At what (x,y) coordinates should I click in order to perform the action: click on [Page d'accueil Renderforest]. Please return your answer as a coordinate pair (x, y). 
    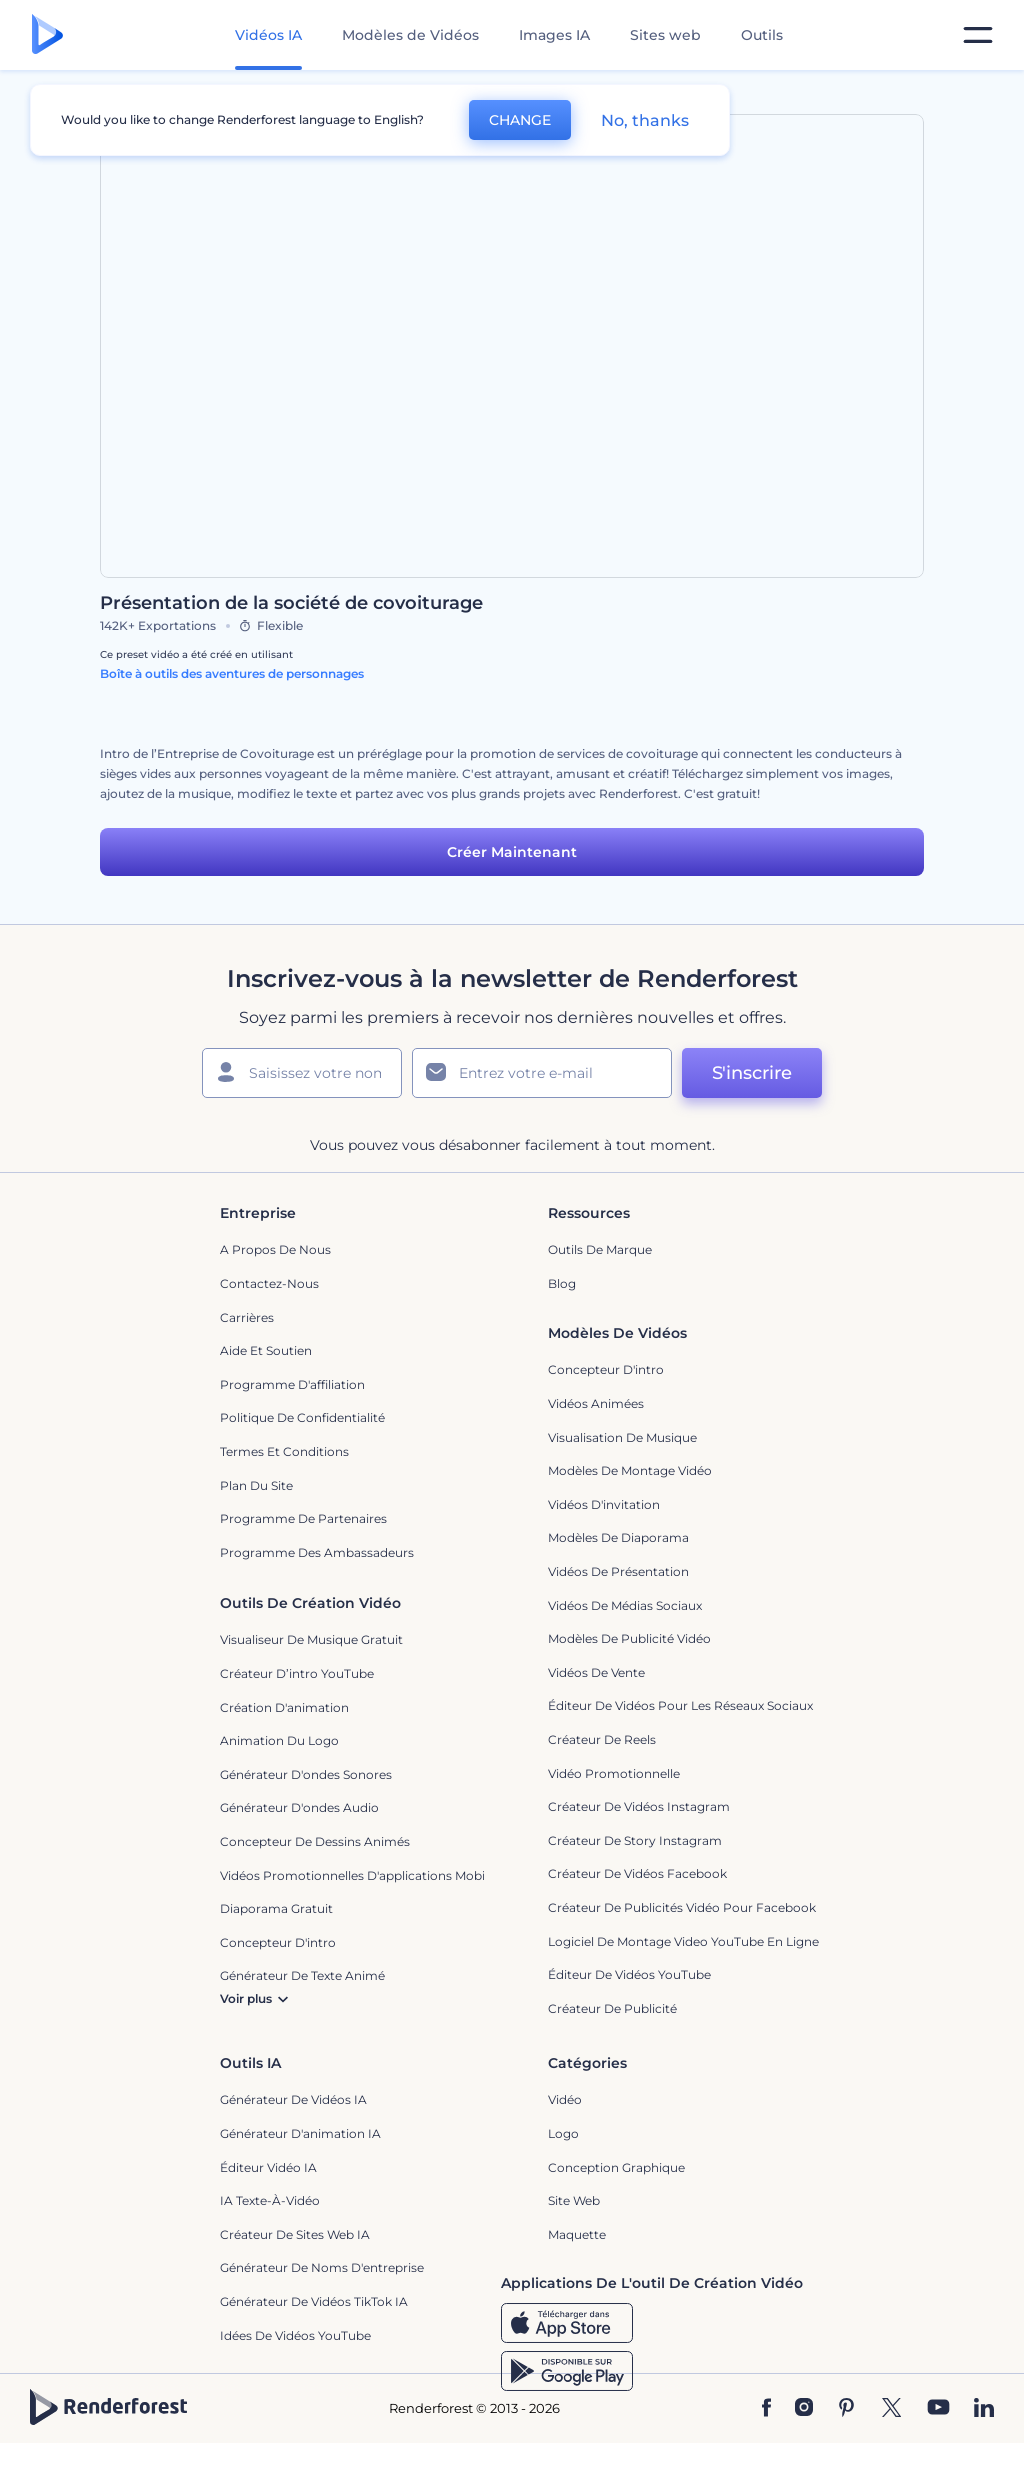
    Looking at the image, I should click on (47, 35).